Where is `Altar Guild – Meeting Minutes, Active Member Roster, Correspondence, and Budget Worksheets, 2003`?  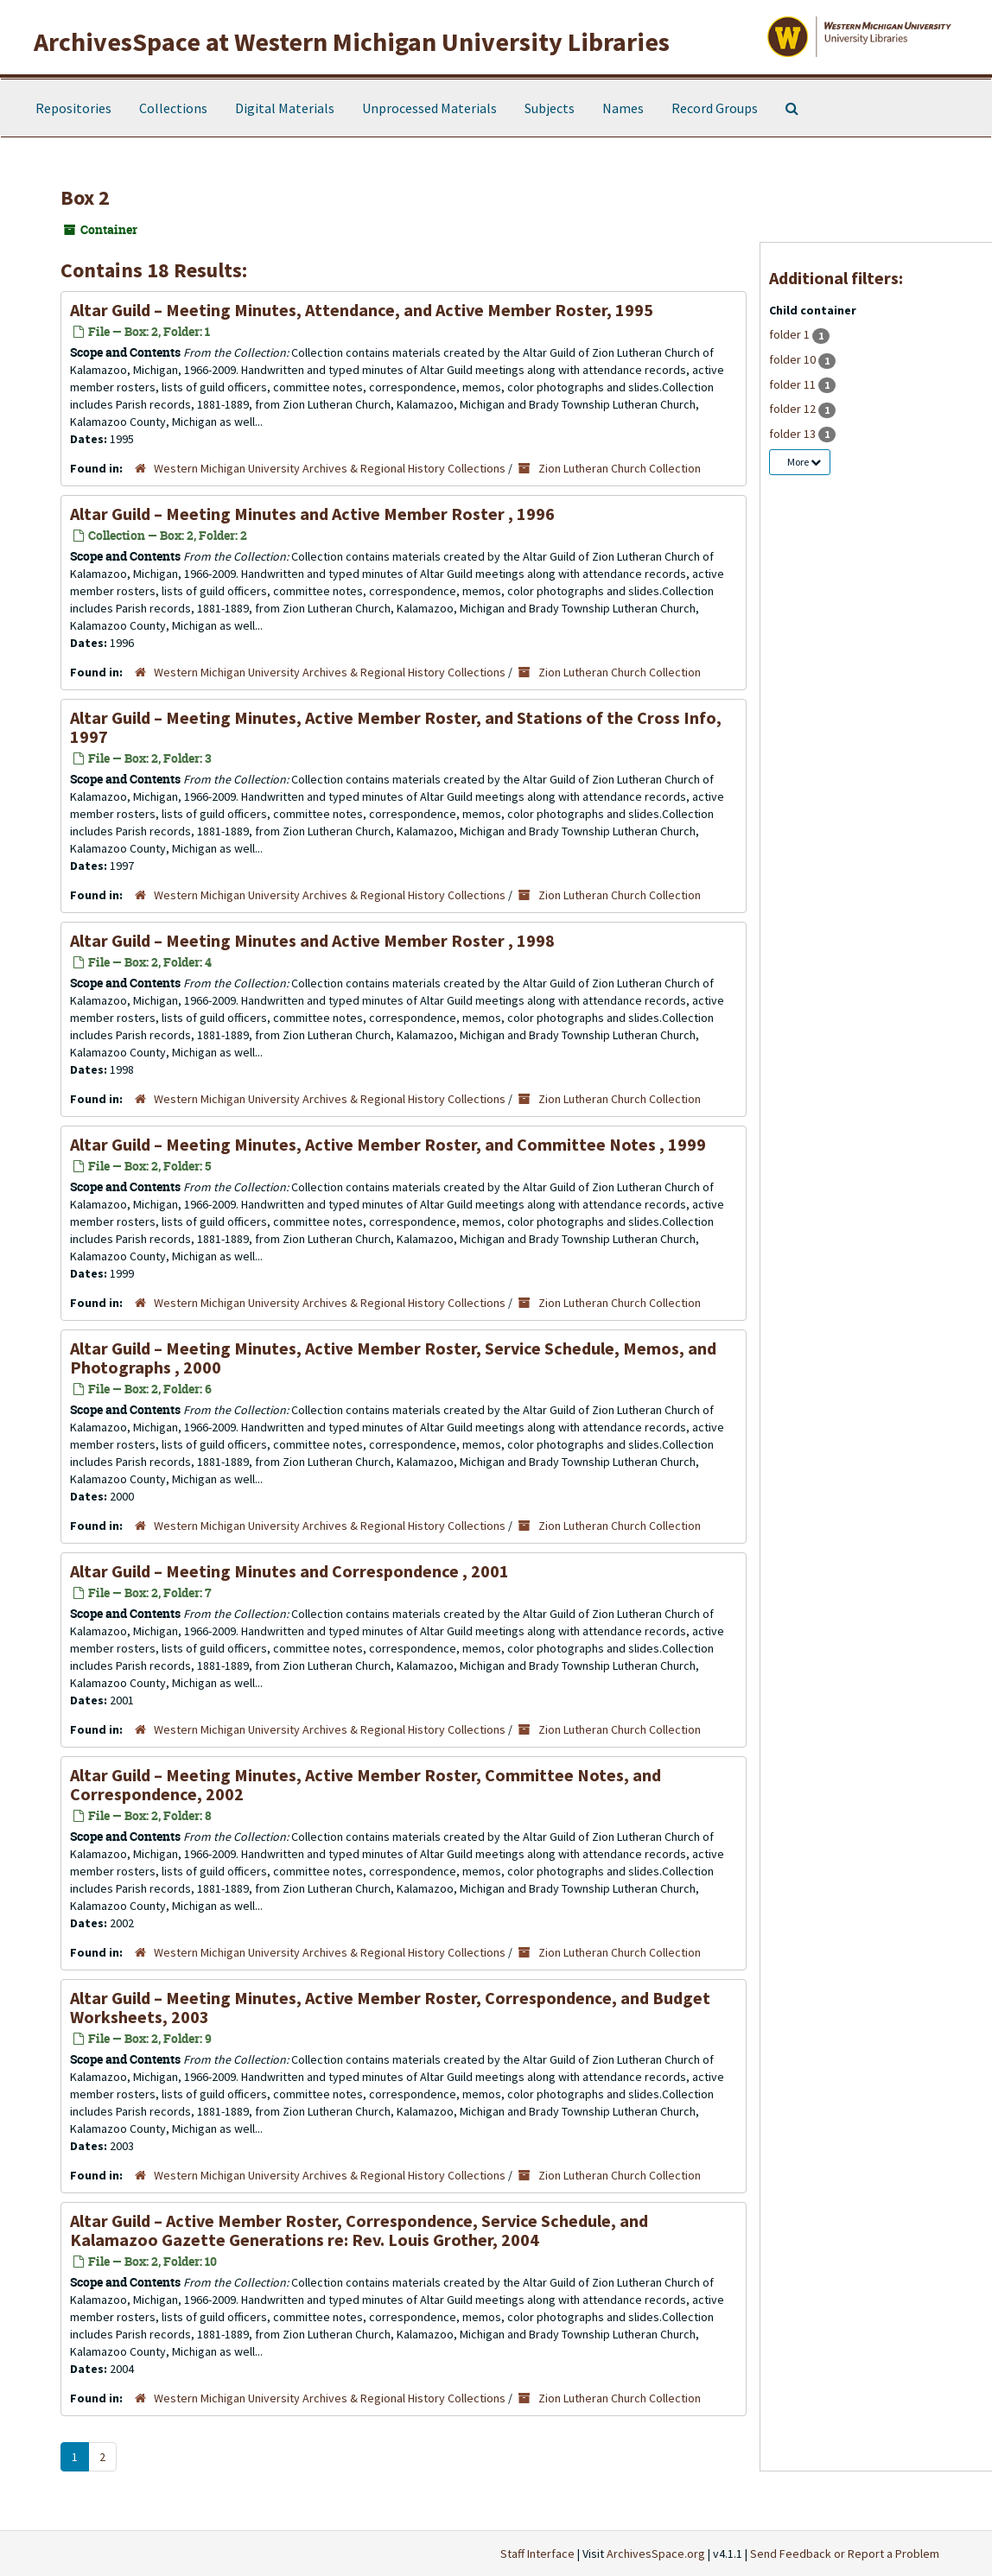
Altar Guild – Meeting Minutes, Active Member Roster, Correspondence, and Budget Worksheets, 2003 is located at coordinates (390, 2007).